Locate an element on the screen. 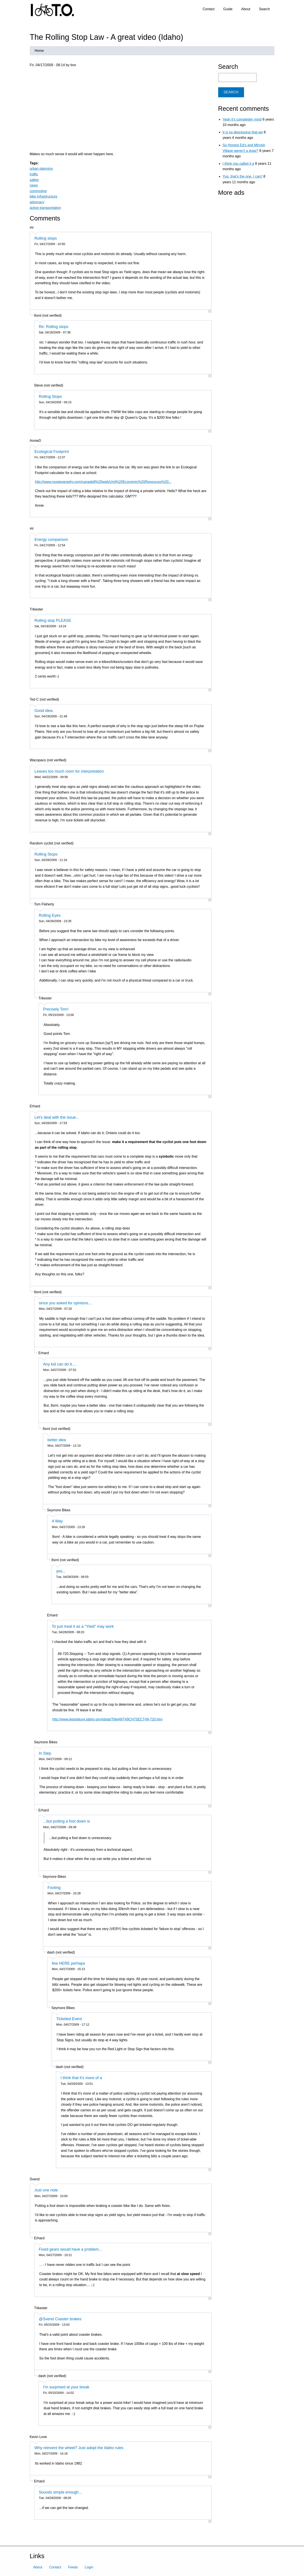 The height and width of the screenshot is (2576, 304). I think you called it a is located at coordinates (238, 163).